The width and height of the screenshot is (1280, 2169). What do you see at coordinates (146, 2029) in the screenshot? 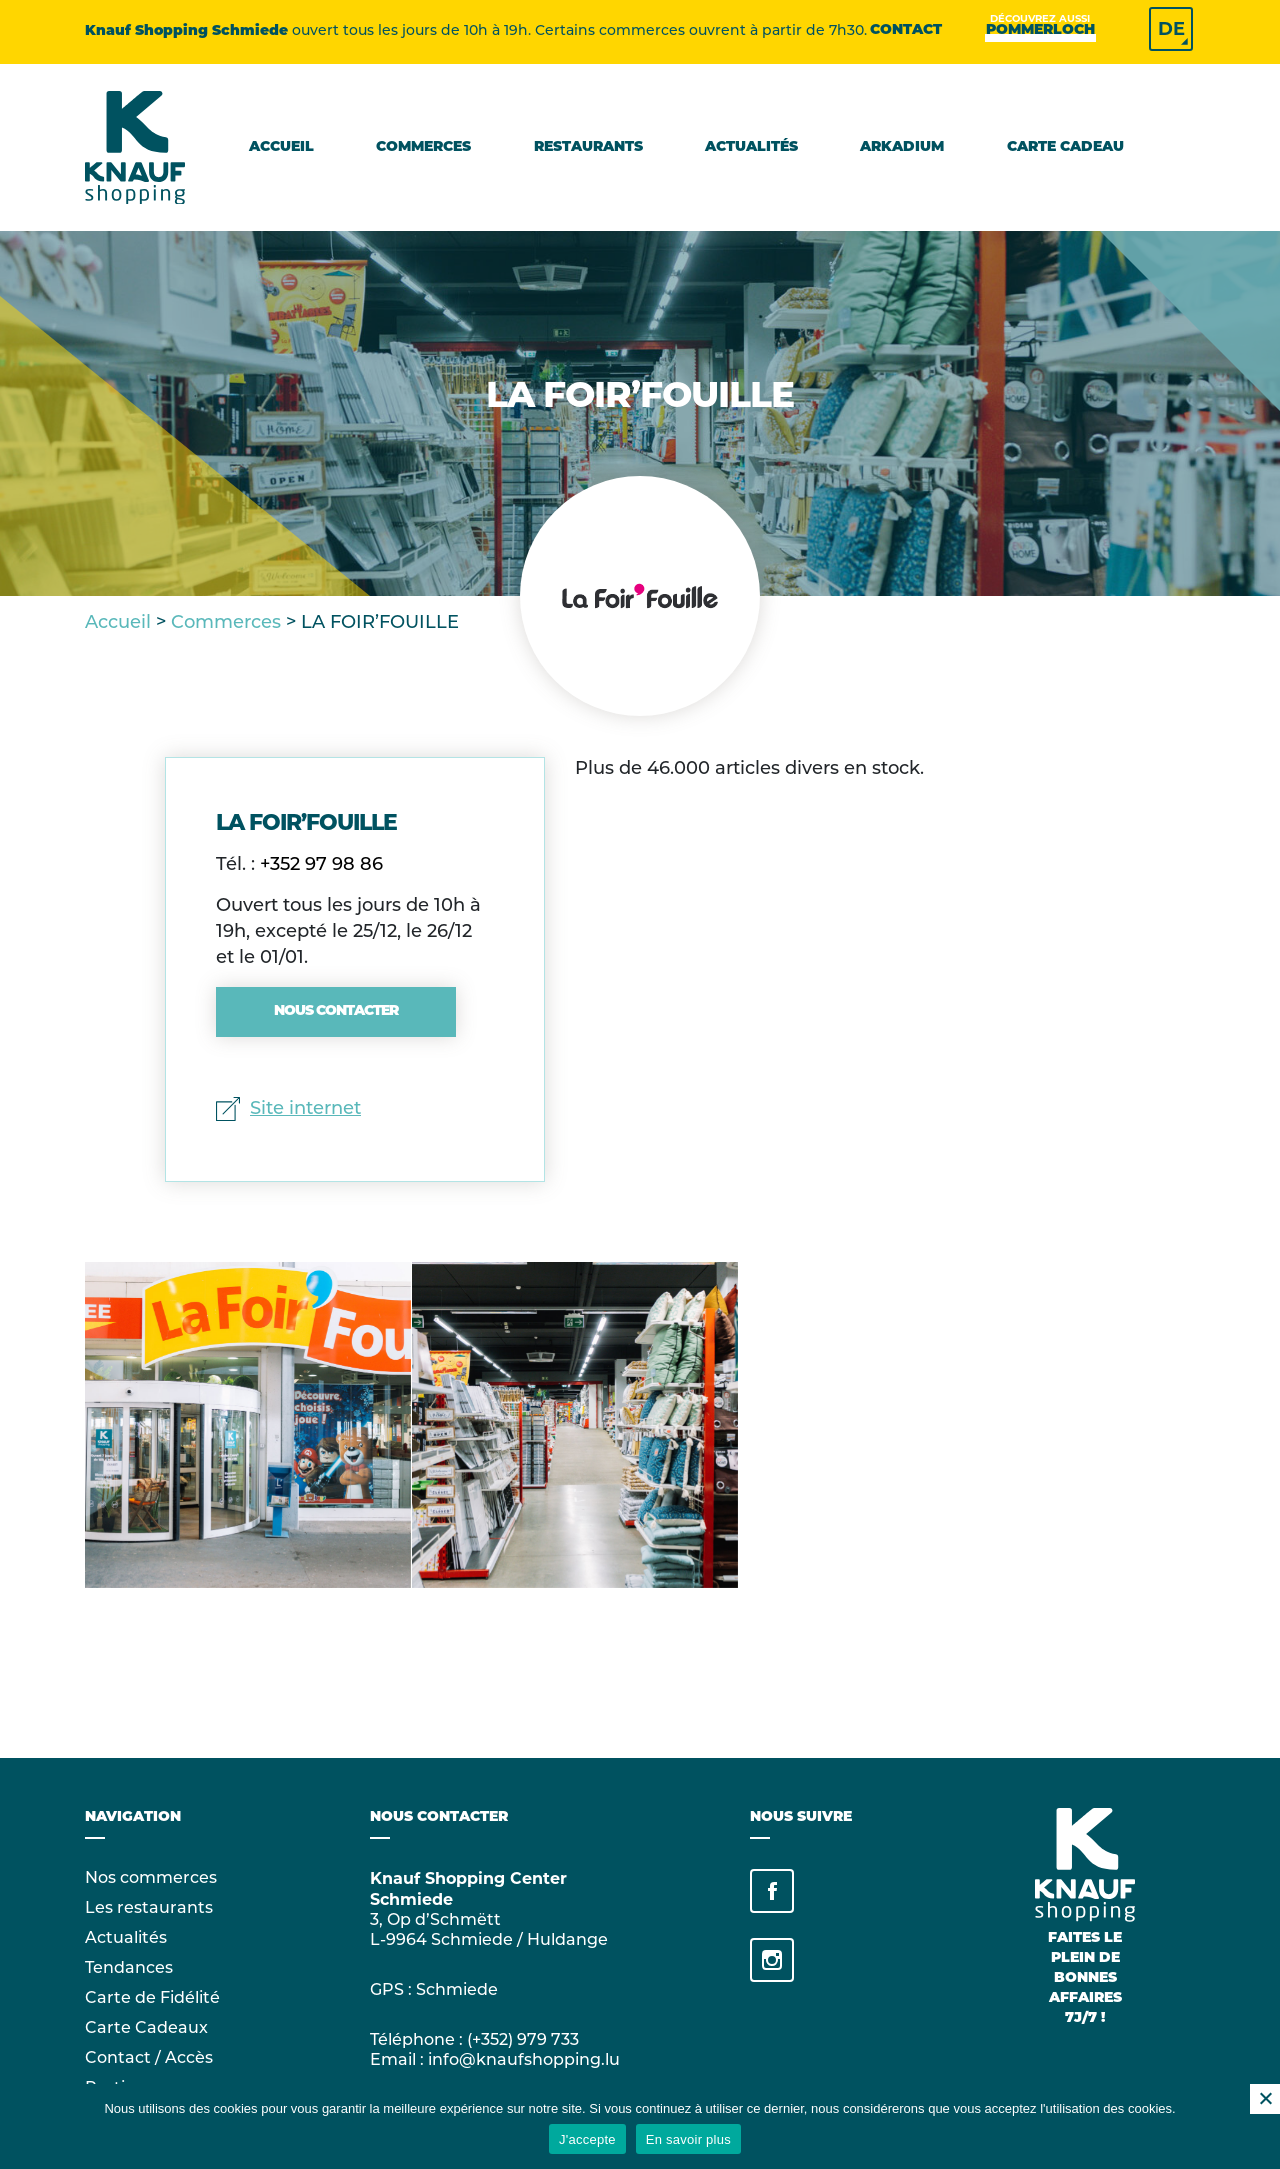
I see `Carte Cadeaux` at bounding box center [146, 2029].